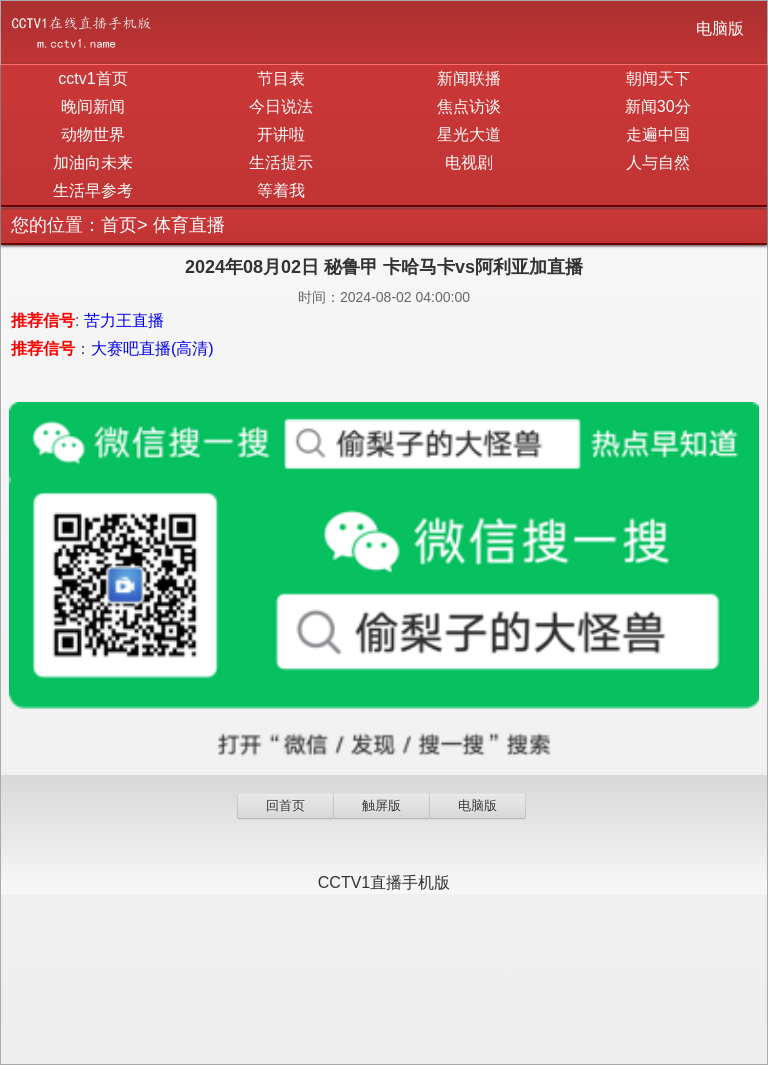  I want to click on 触屏版, so click(381, 805).